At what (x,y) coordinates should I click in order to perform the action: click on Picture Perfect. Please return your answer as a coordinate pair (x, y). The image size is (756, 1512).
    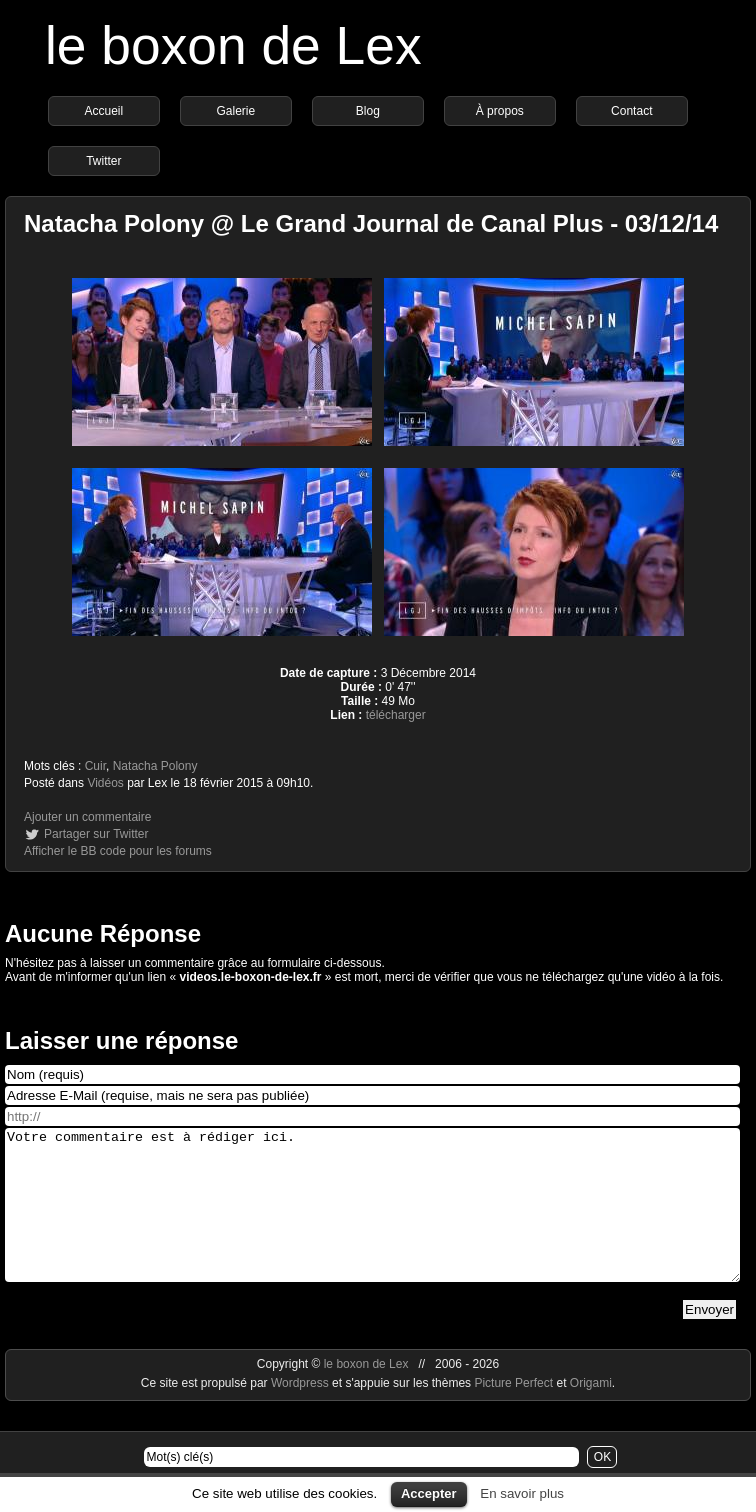
    Looking at the image, I should click on (513, 1413).